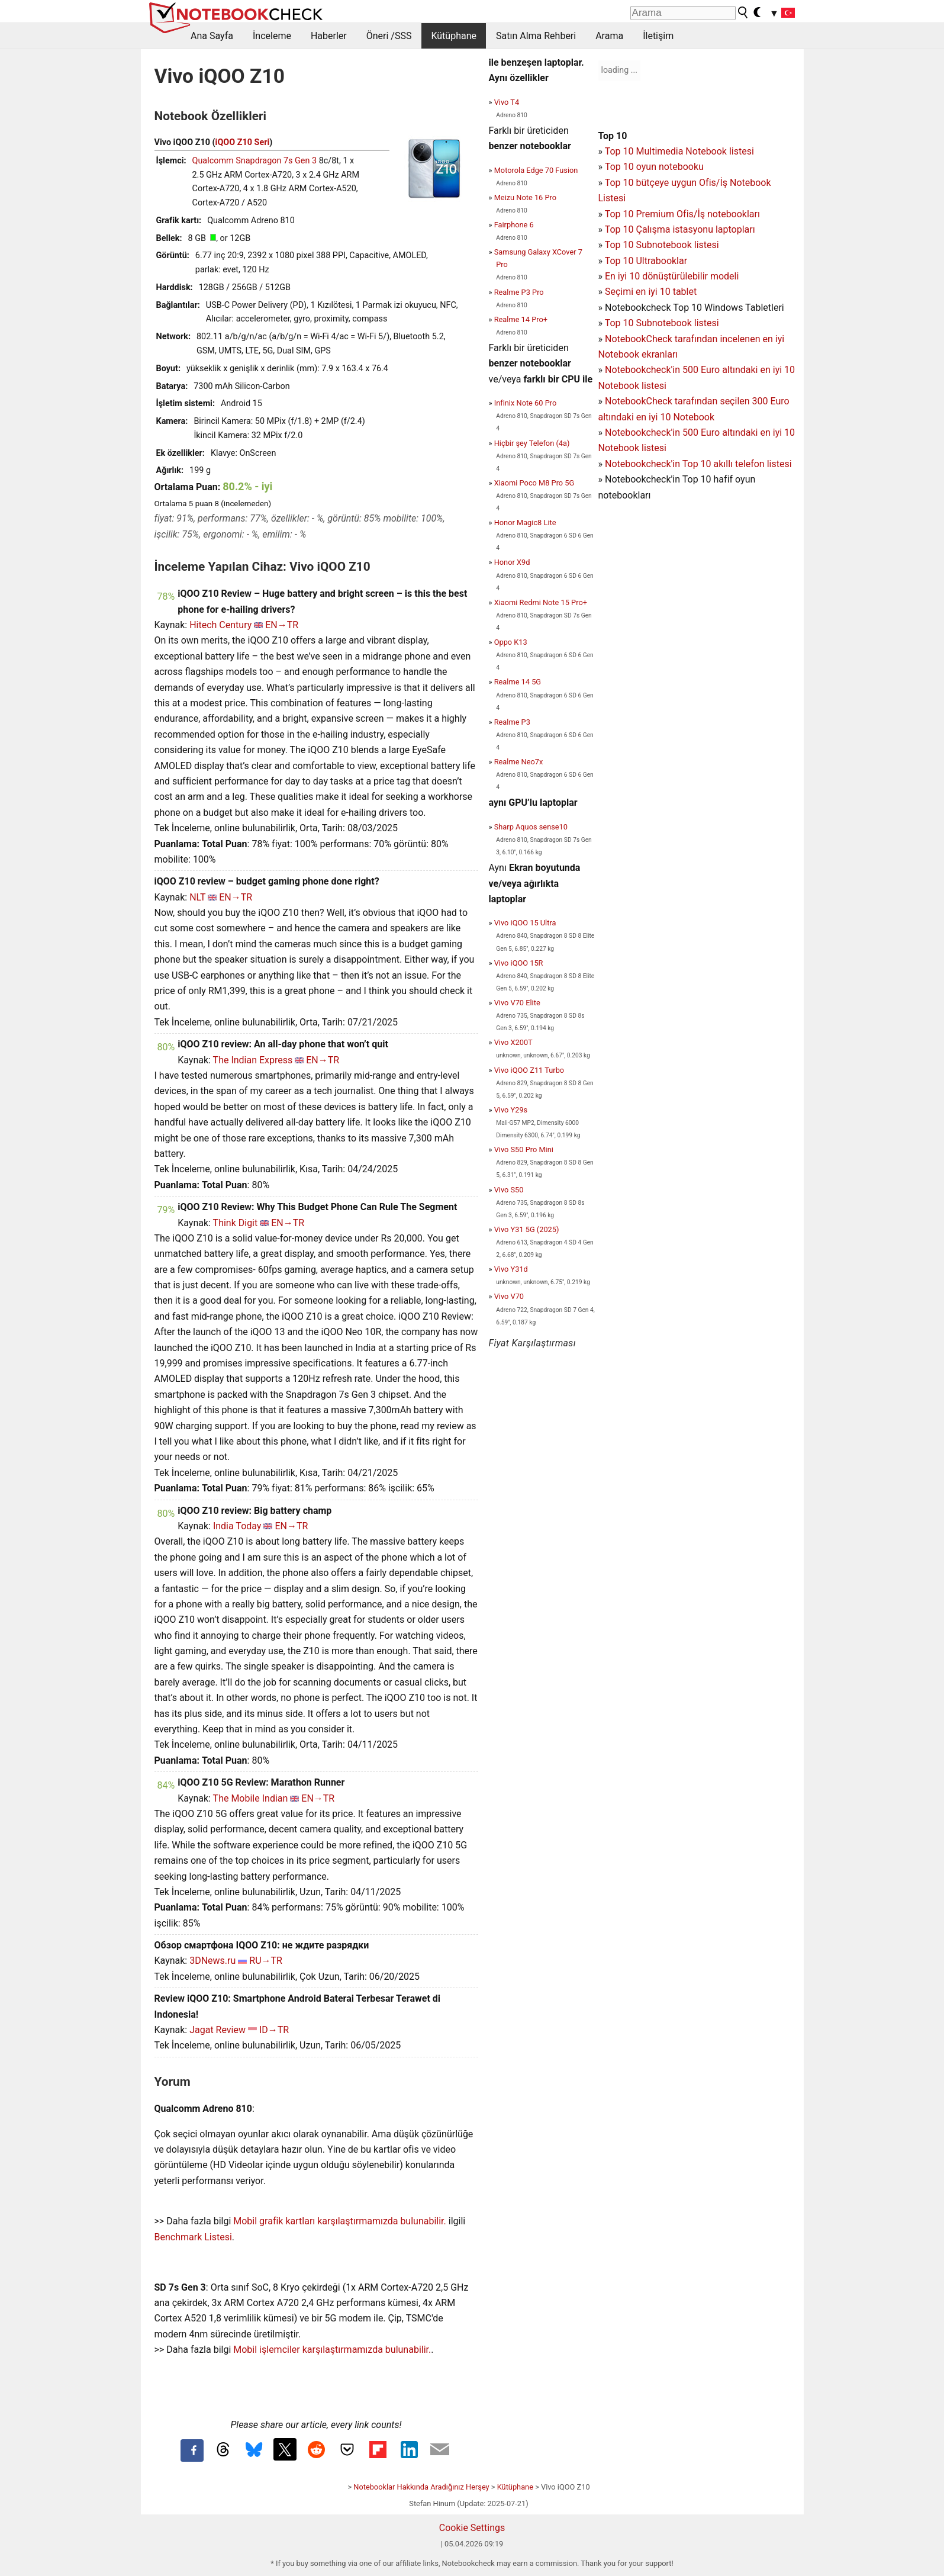 The image size is (944, 2576). What do you see at coordinates (212, 1960) in the screenshot?
I see `3DNews.ru` at bounding box center [212, 1960].